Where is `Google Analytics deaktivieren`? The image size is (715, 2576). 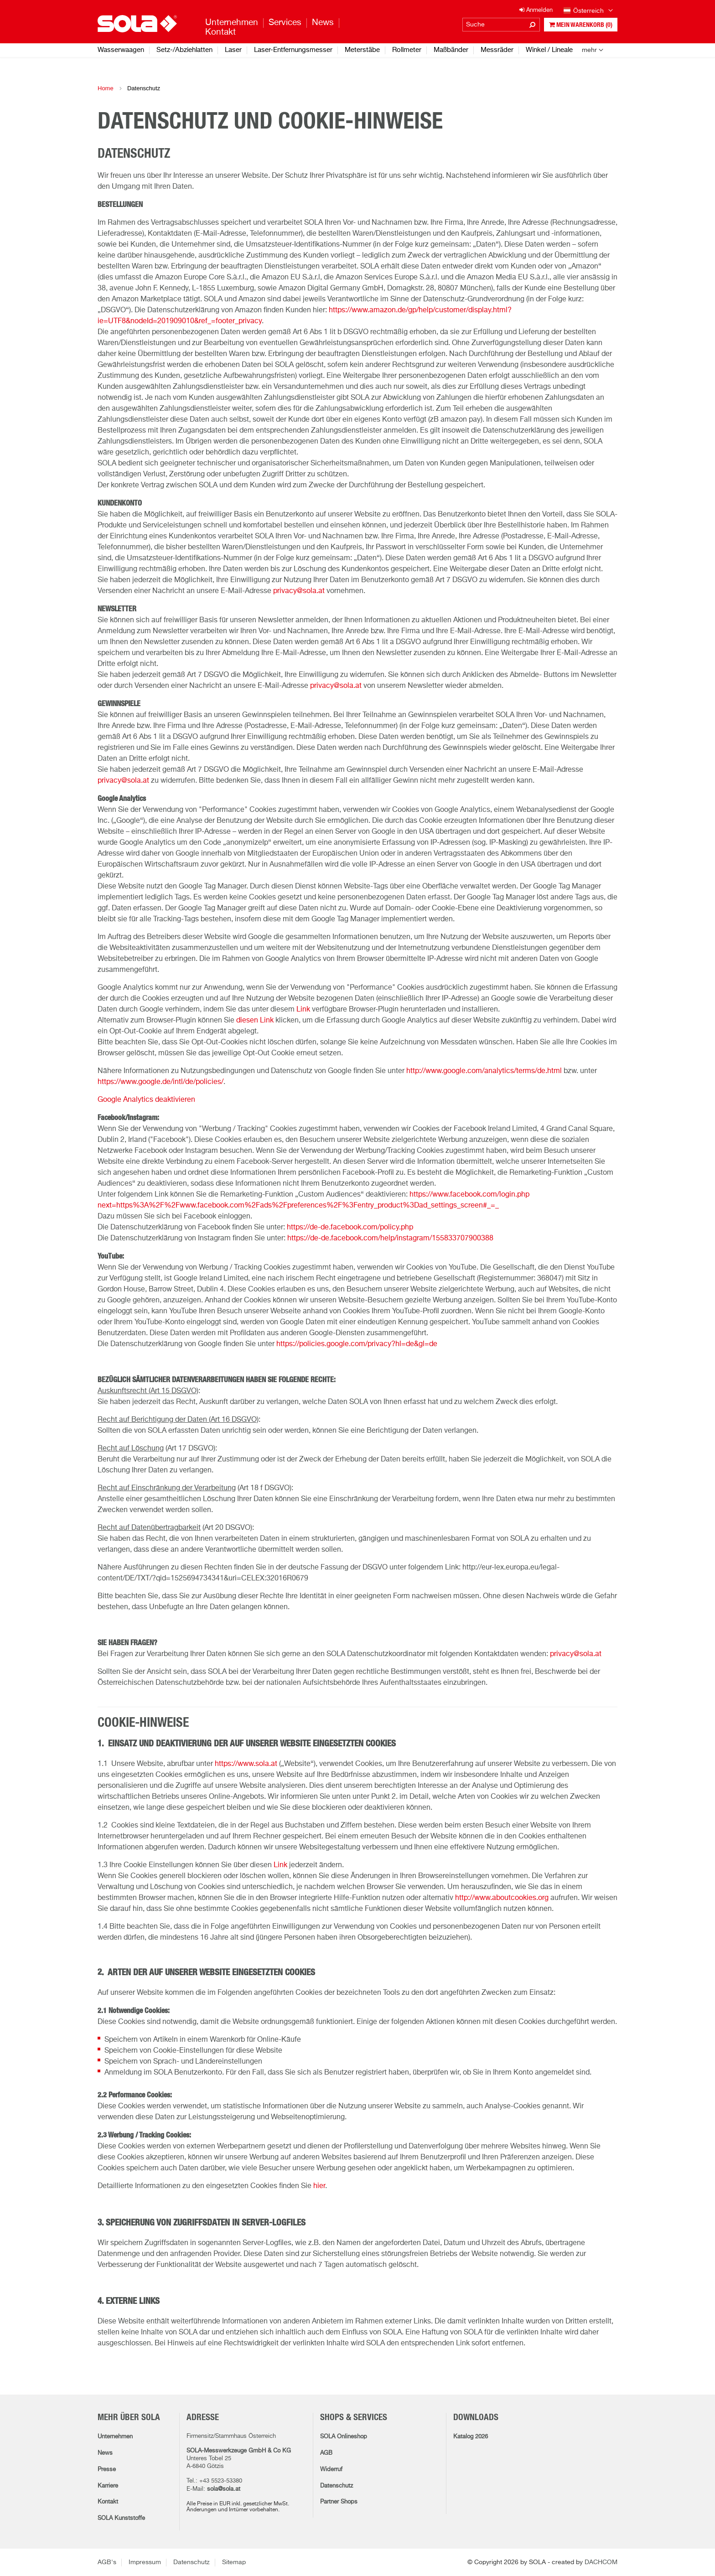
Google Analytics deaktivieren is located at coordinates (146, 1100).